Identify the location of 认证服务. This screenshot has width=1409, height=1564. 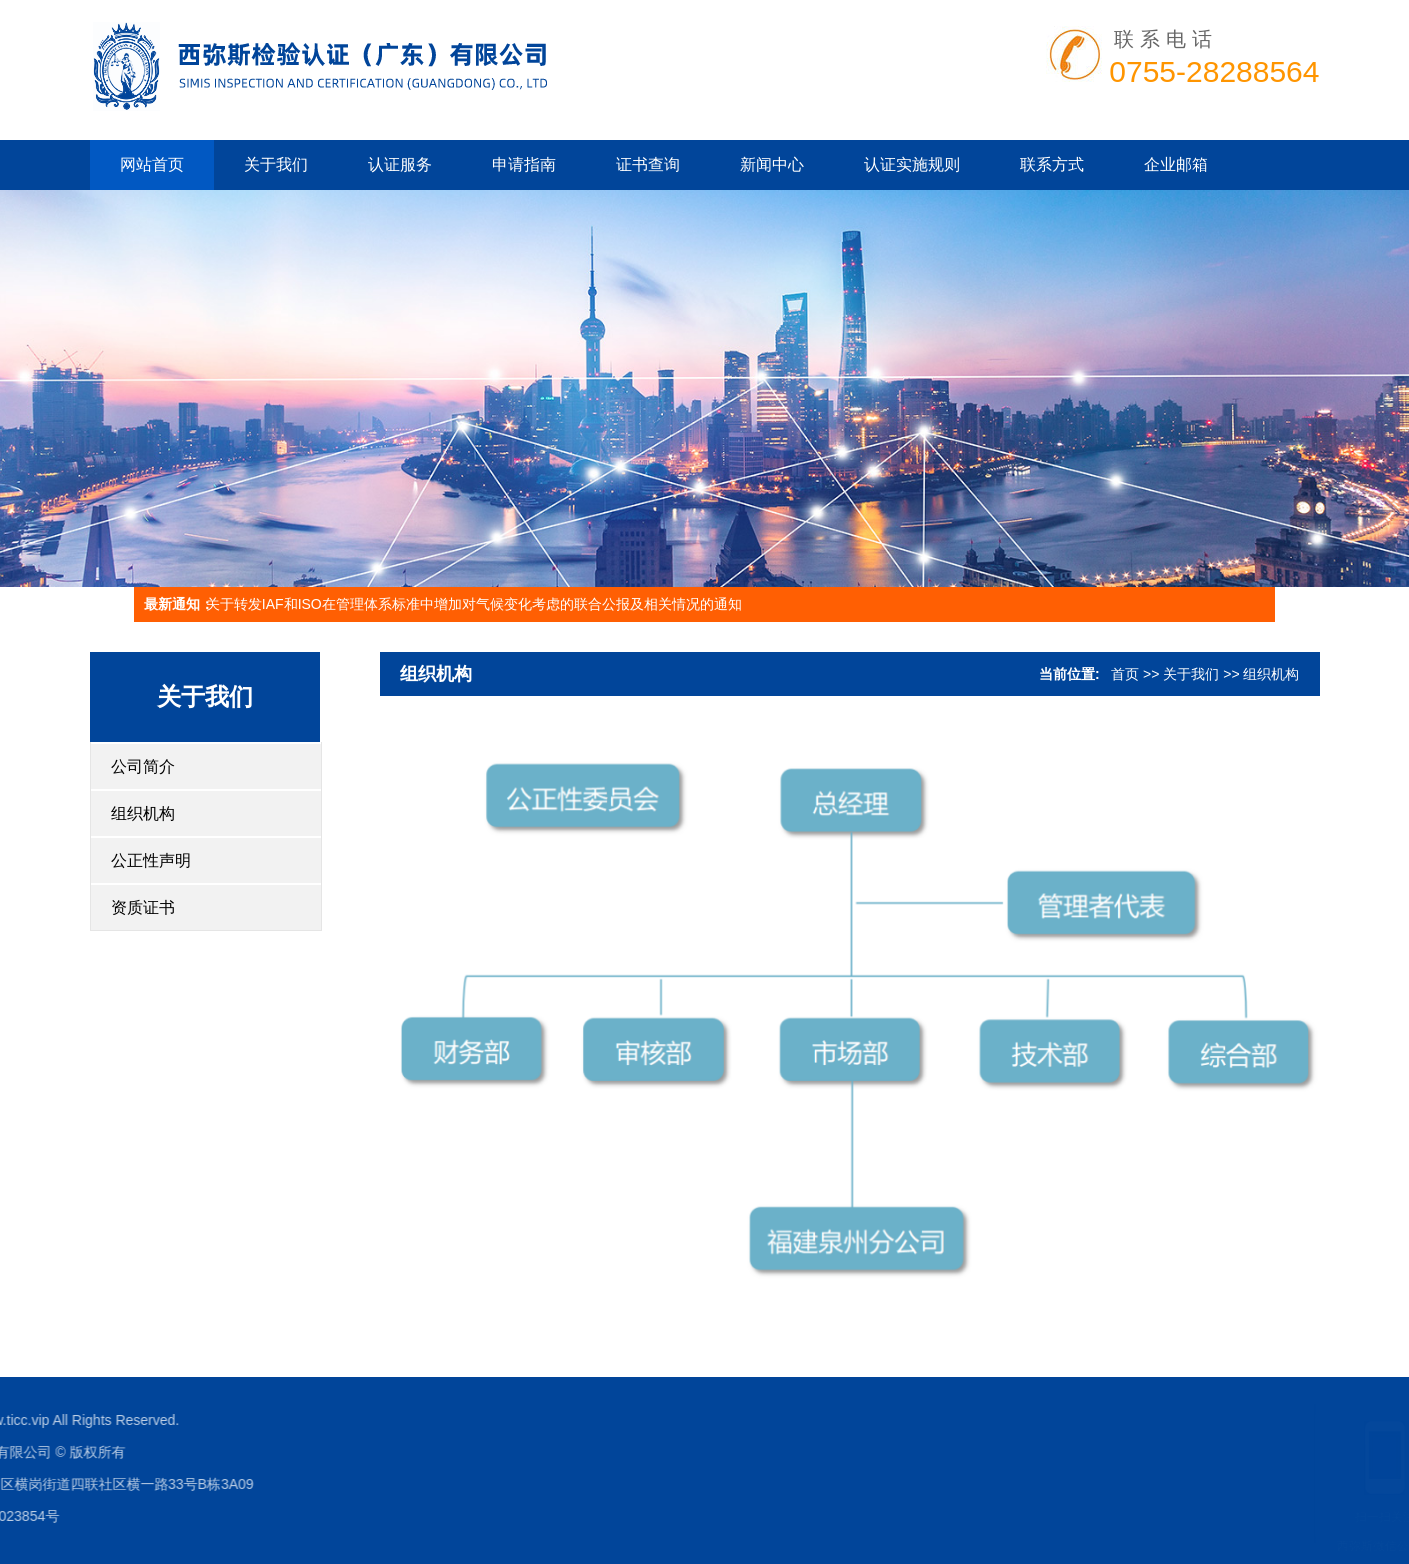
(400, 164).